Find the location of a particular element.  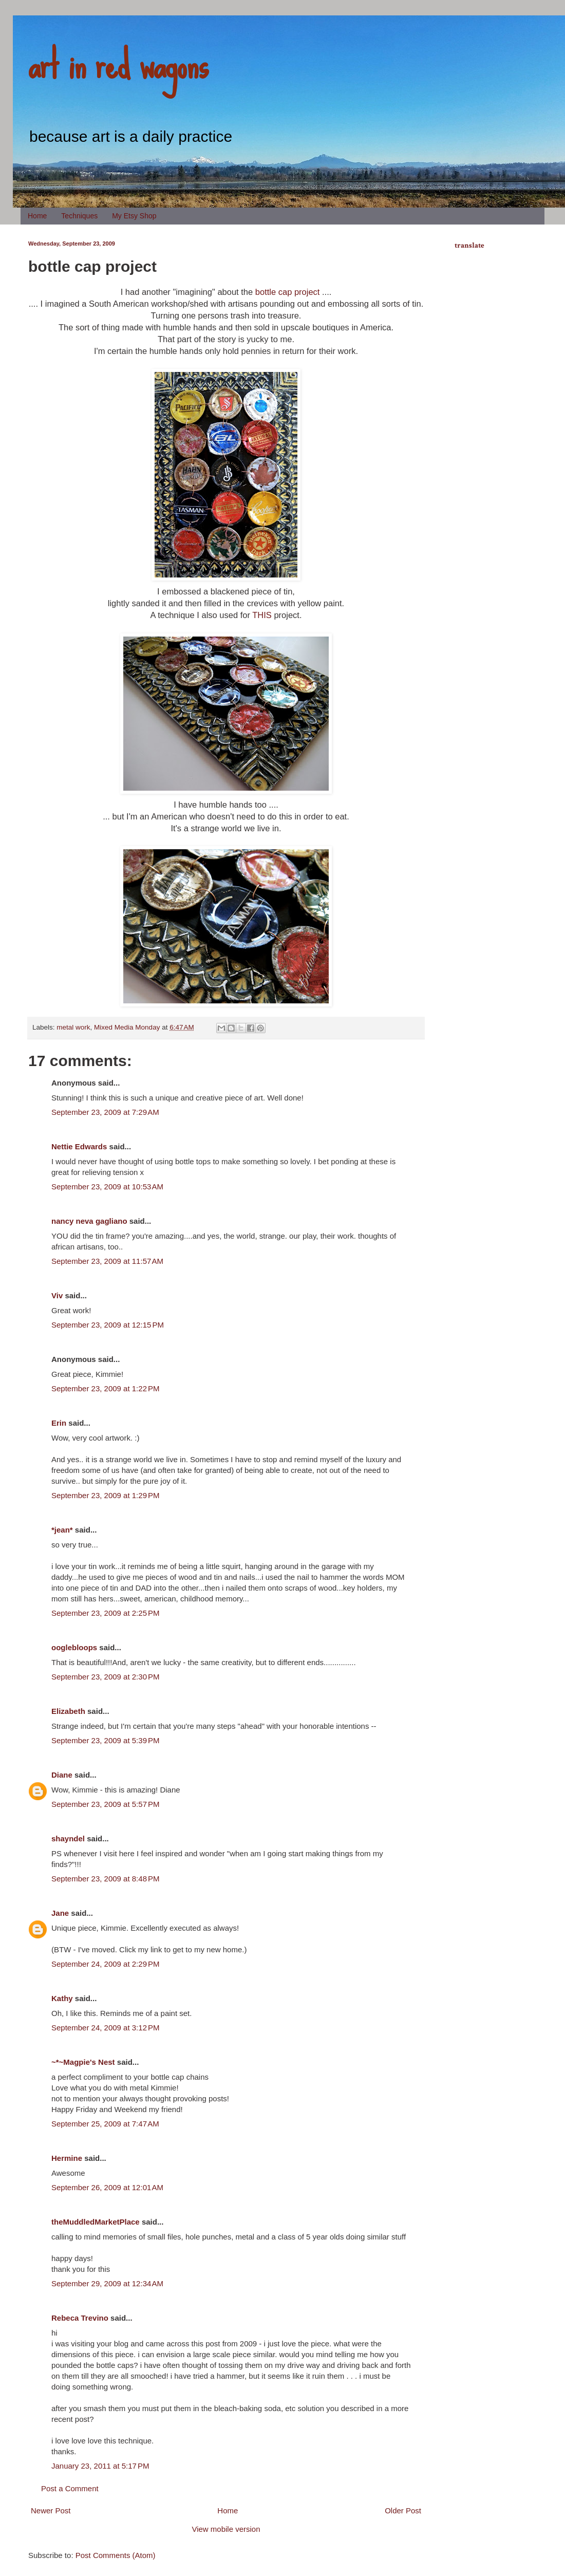

nancy neva gagliano is located at coordinates (89, 1221).